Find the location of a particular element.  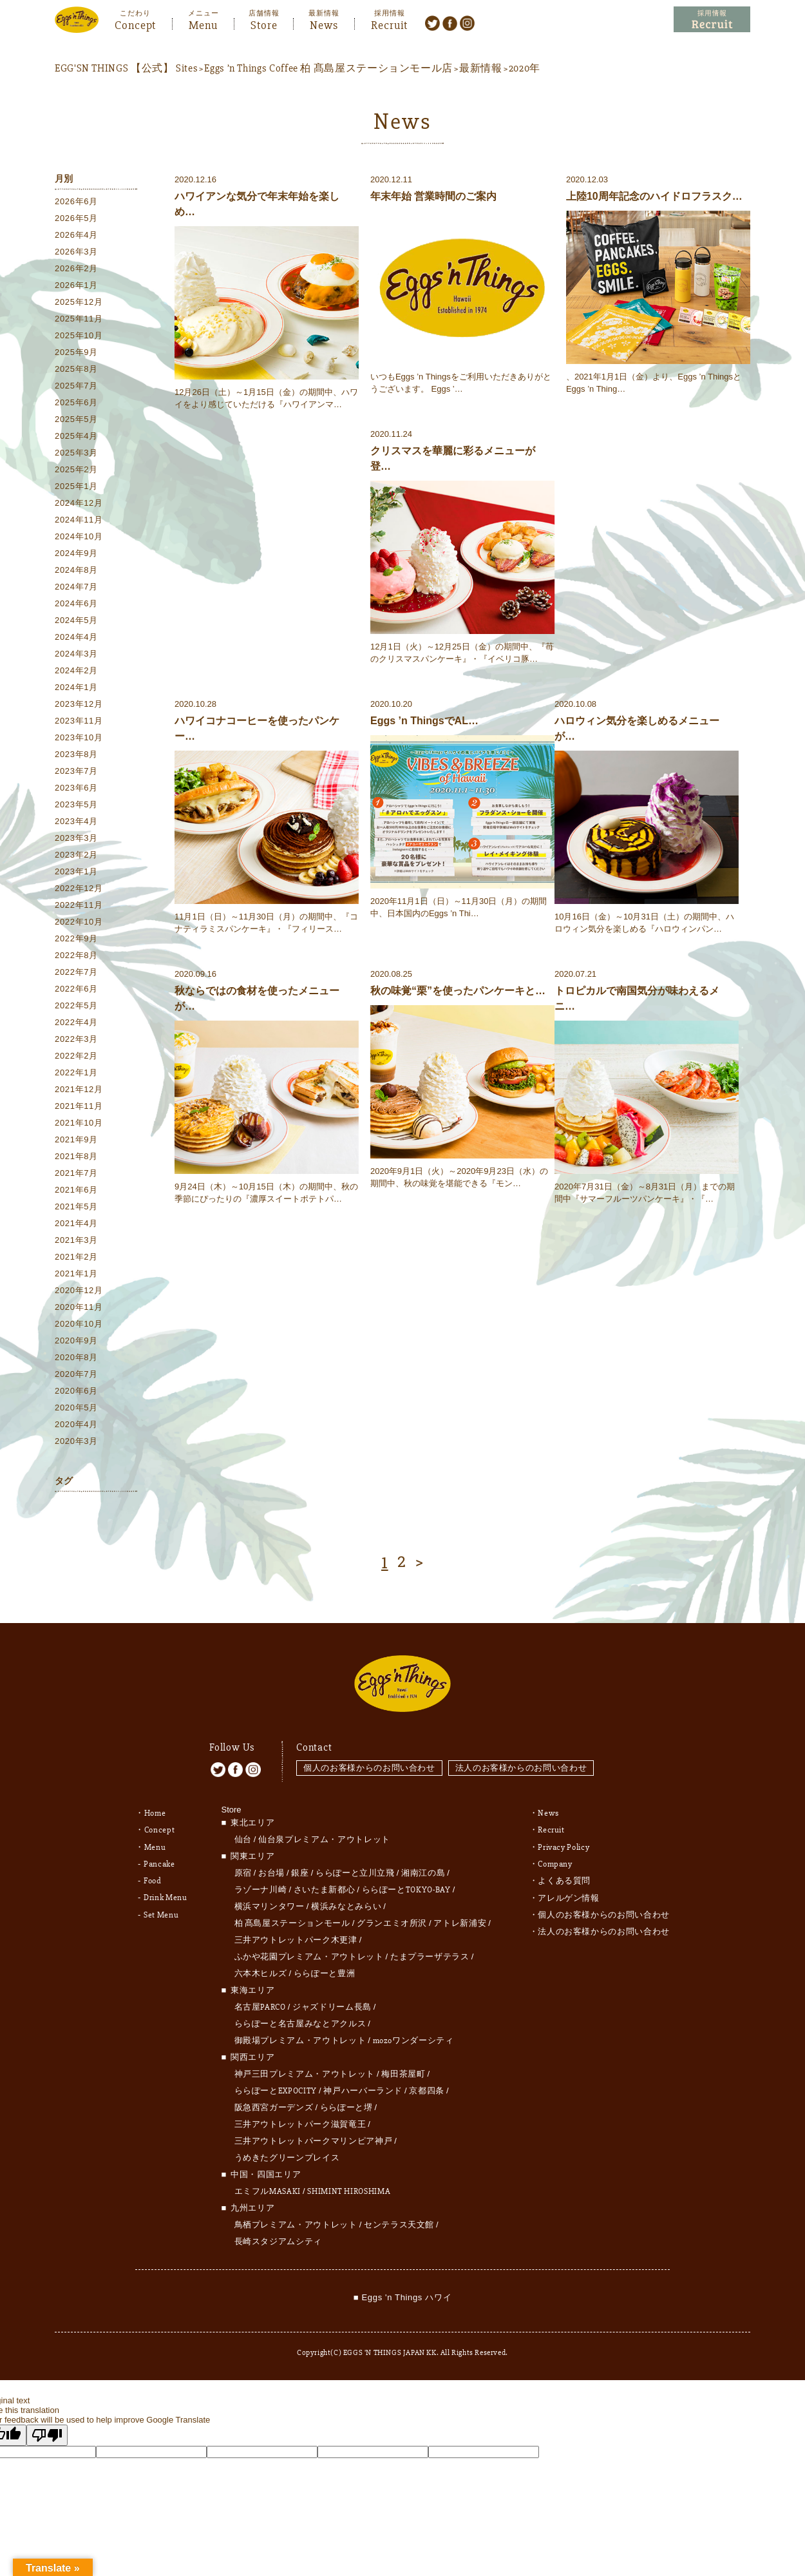

2022年9月 is located at coordinates (76, 939).